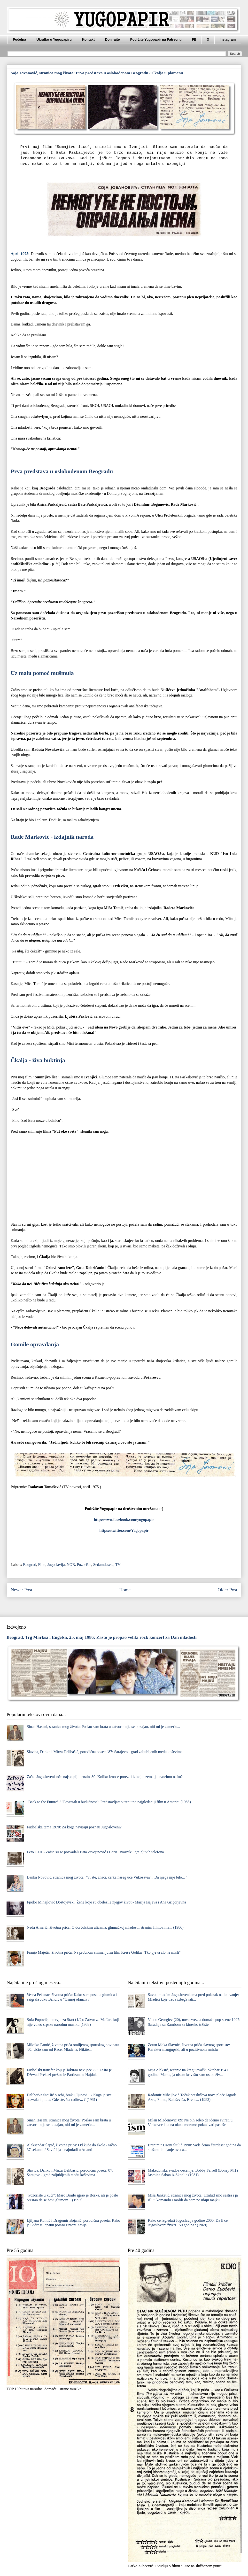  I want to click on "Back to the Future" / "Povratak u budućnost": Predstavljamo trenutno najgledaniji film u Americi (1985), so click(109, 1802).